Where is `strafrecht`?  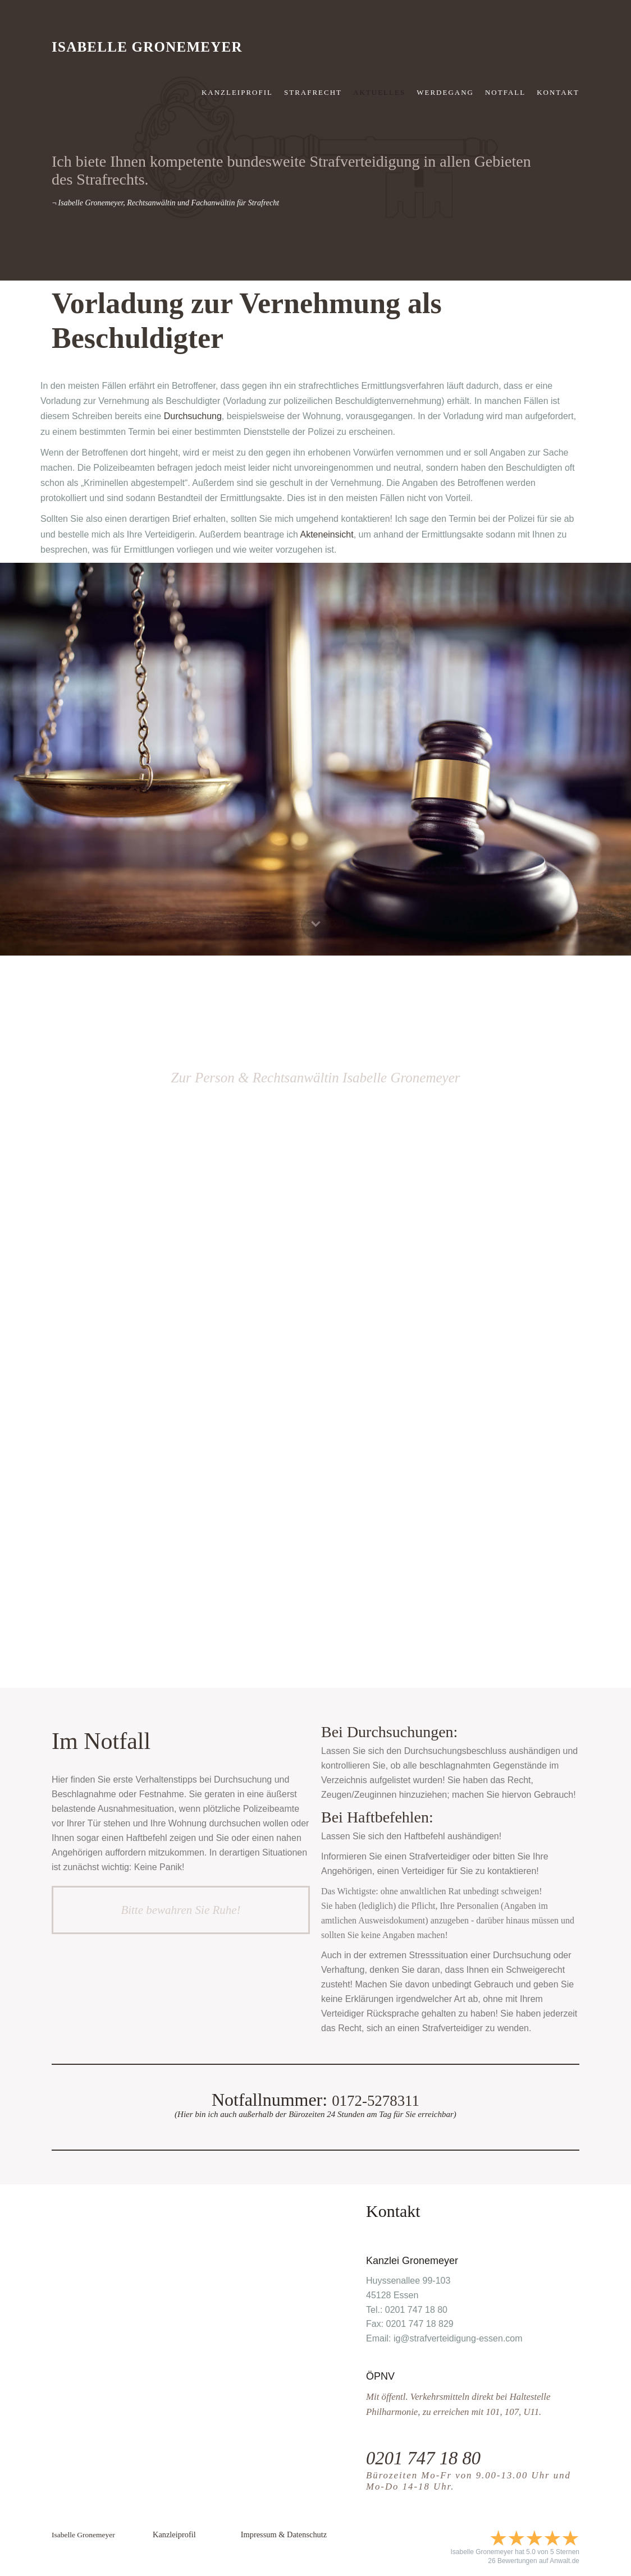
strafrecht is located at coordinates (313, 92).